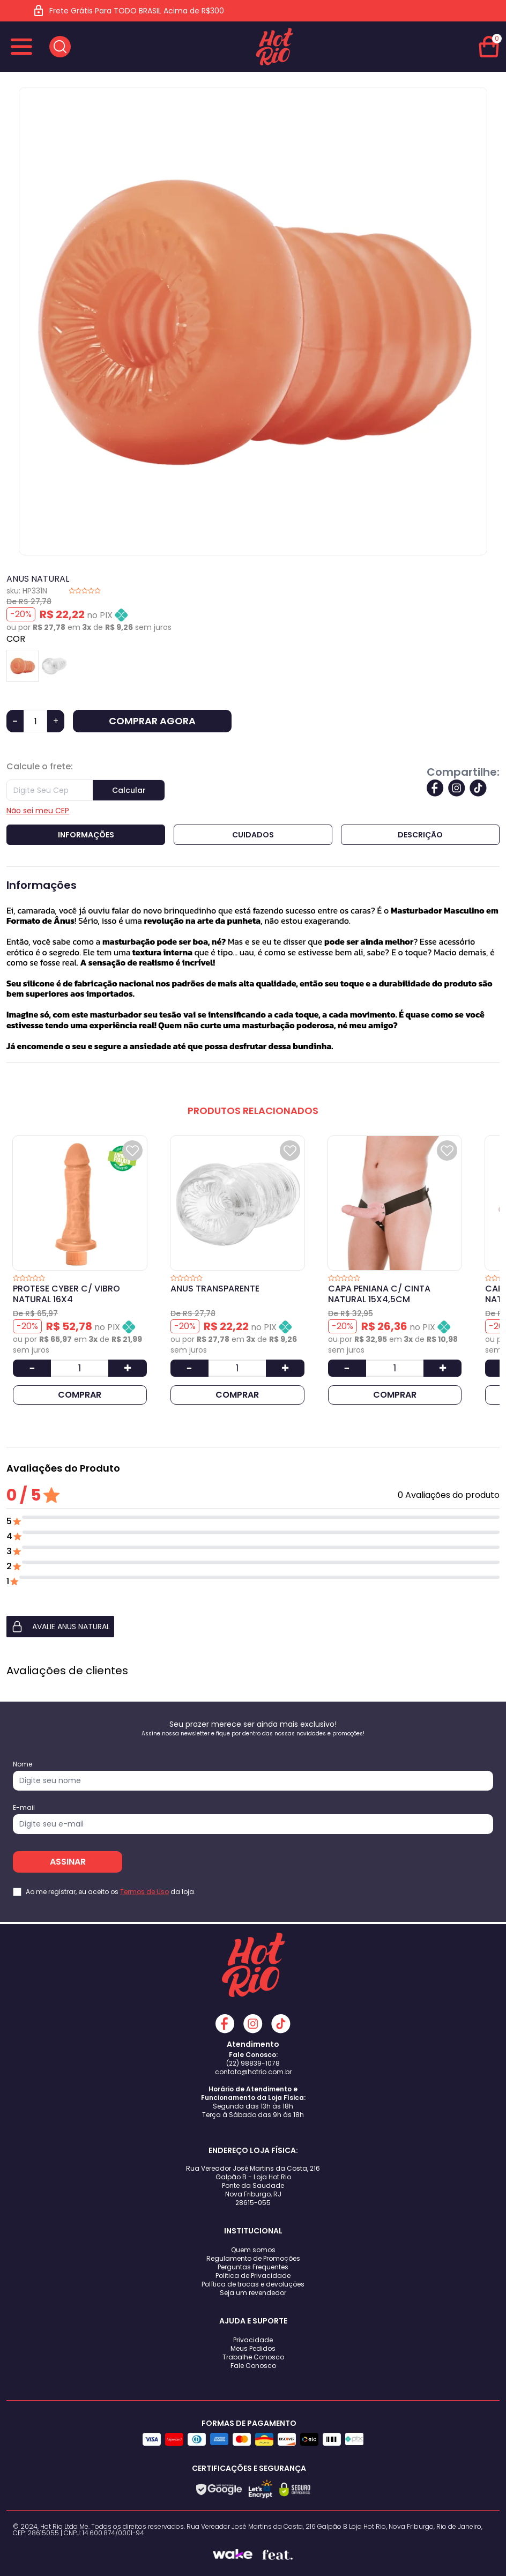 The width and height of the screenshot is (506, 2576). I want to click on COMPRAR AGORA, so click(152, 720).